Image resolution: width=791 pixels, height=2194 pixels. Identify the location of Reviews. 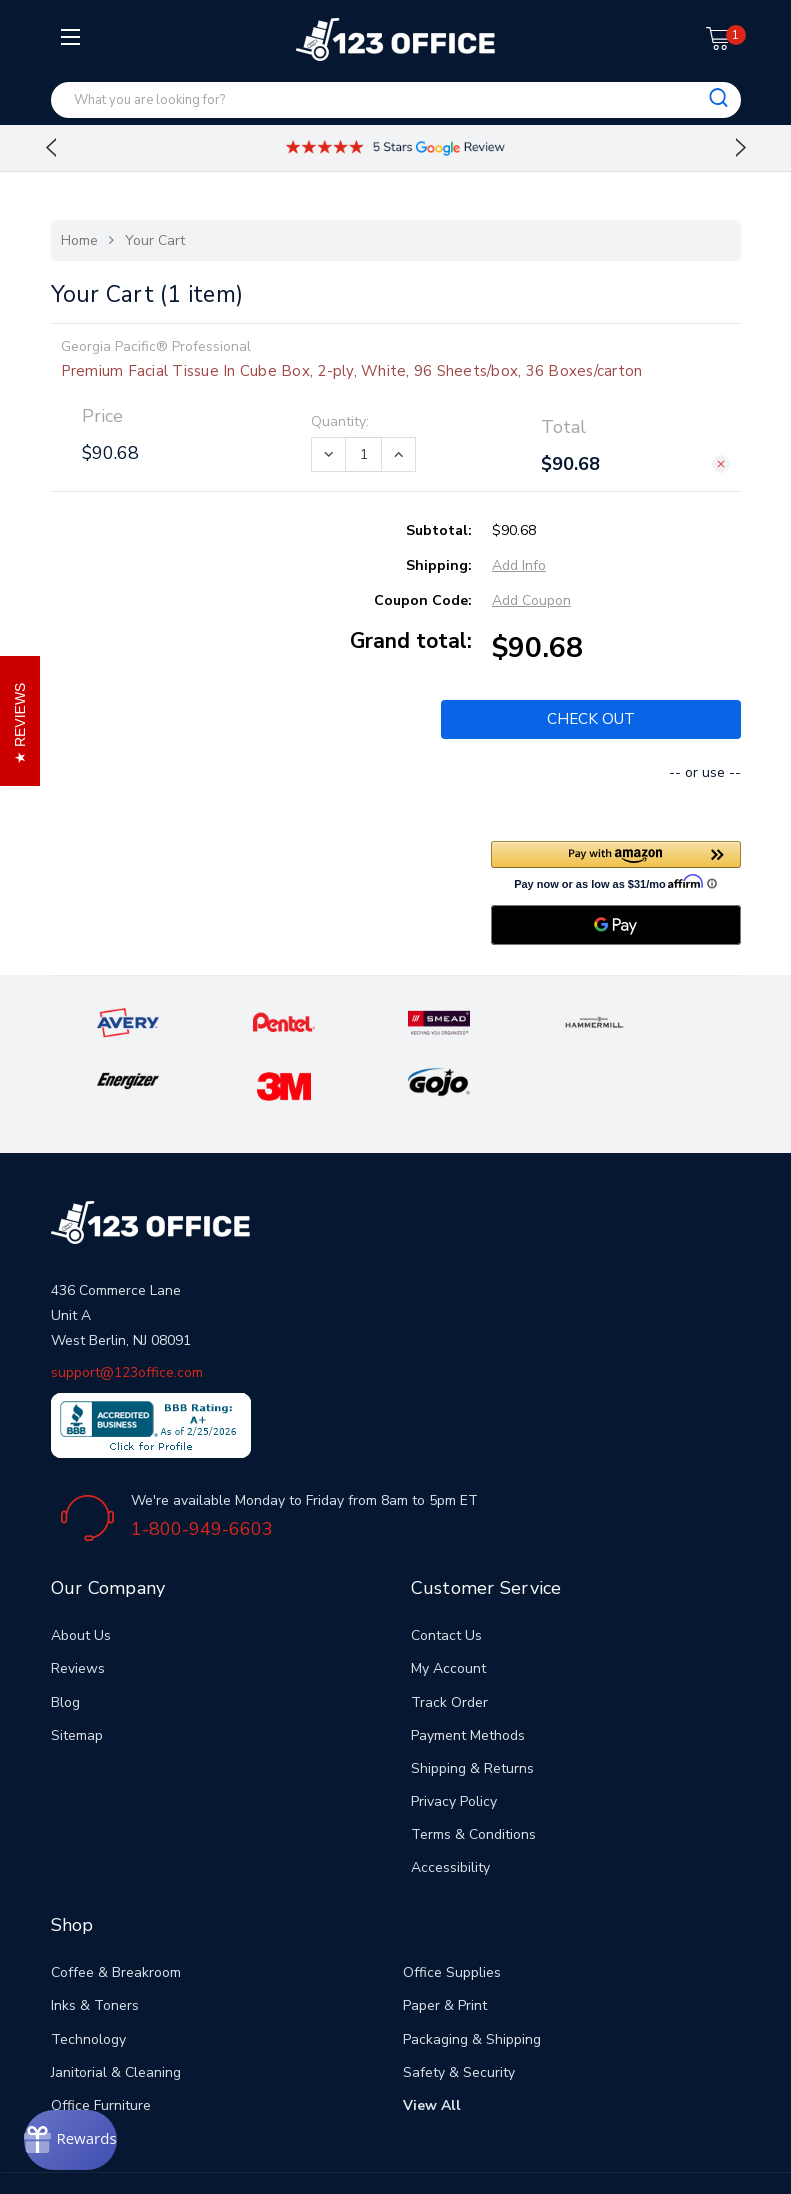
(78, 1604).